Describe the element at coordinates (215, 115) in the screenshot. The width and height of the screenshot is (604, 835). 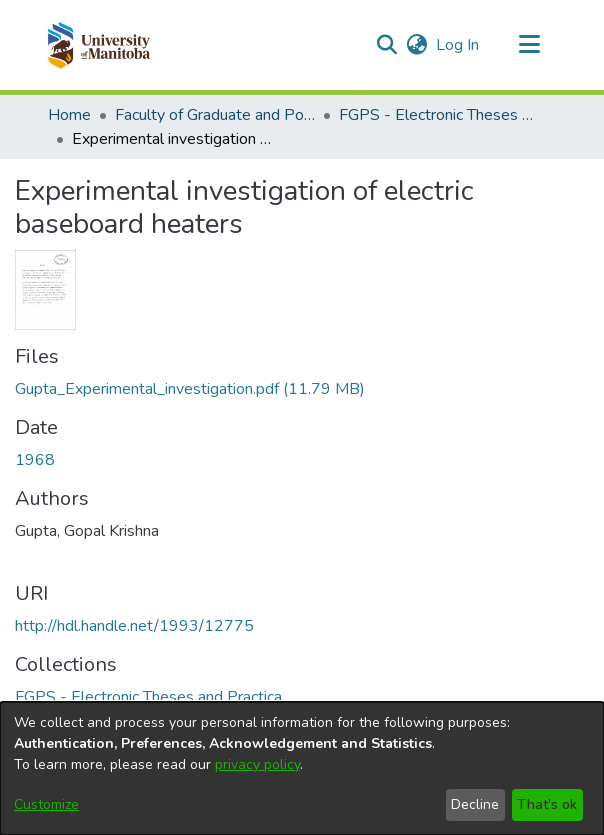
I see `Faculty of Graduate and Postdoctoral Studies (Electronic Theses and Practica) [link]` at that location.